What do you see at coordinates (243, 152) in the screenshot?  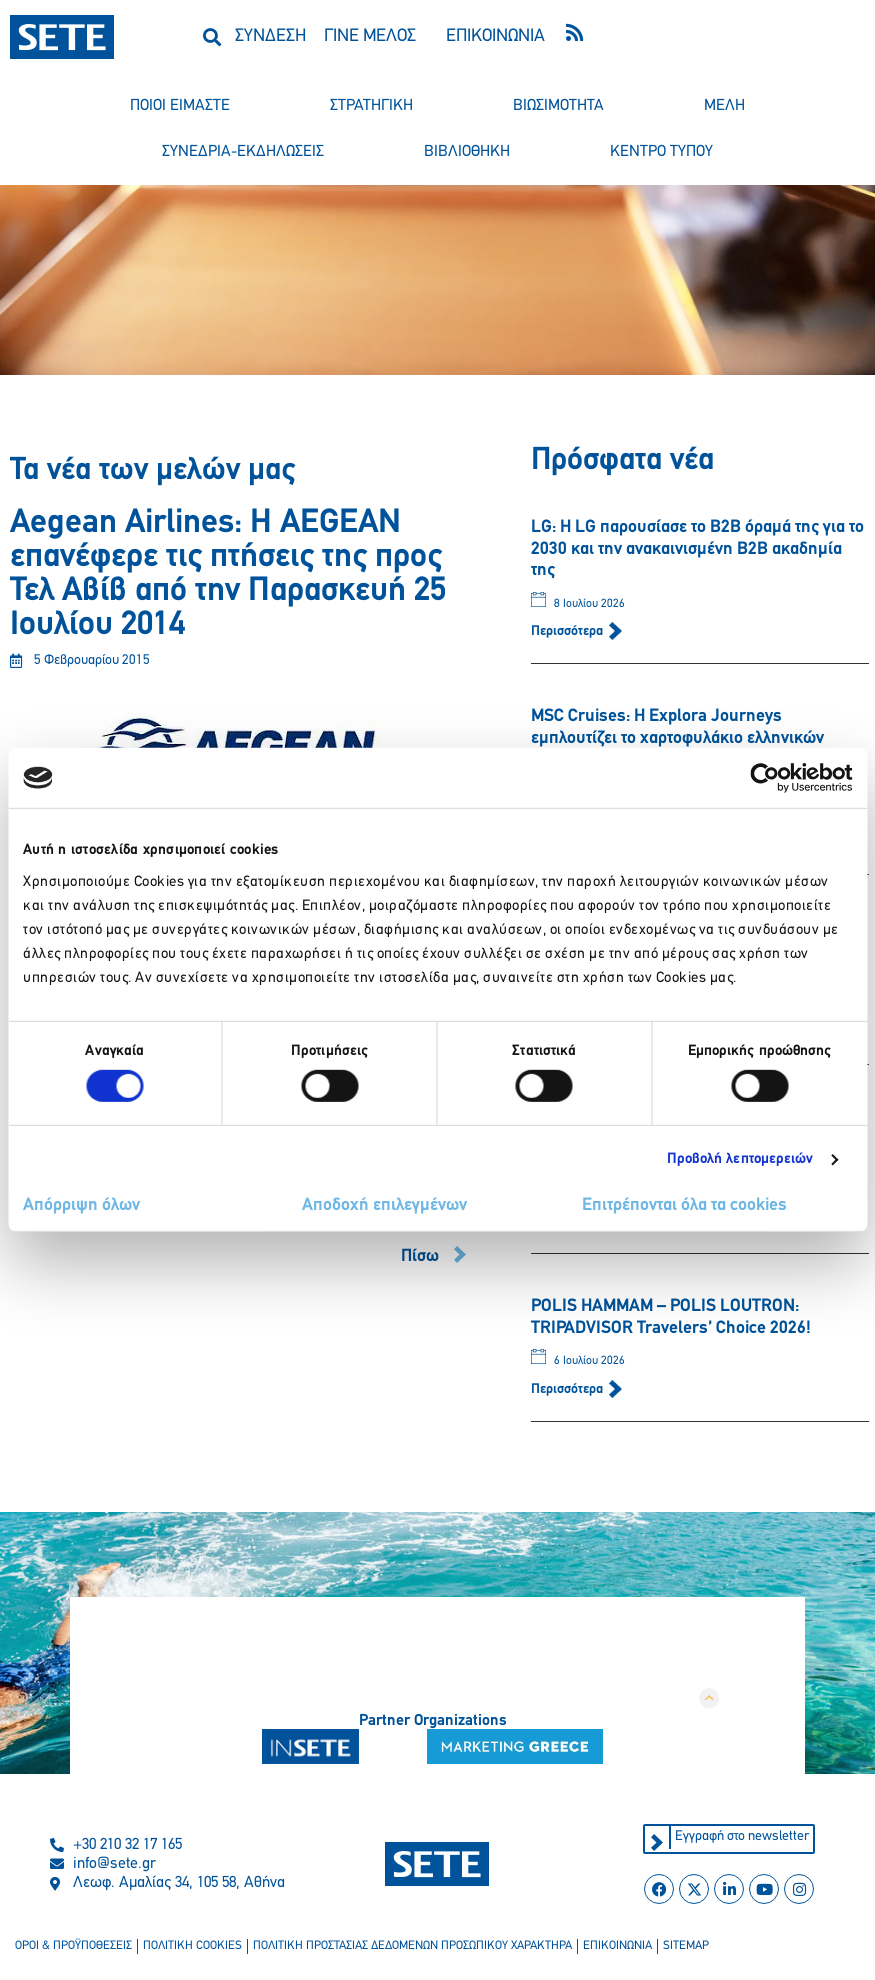 I see `συνεδρια-εκδηλωσεισ` at bounding box center [243, 152].